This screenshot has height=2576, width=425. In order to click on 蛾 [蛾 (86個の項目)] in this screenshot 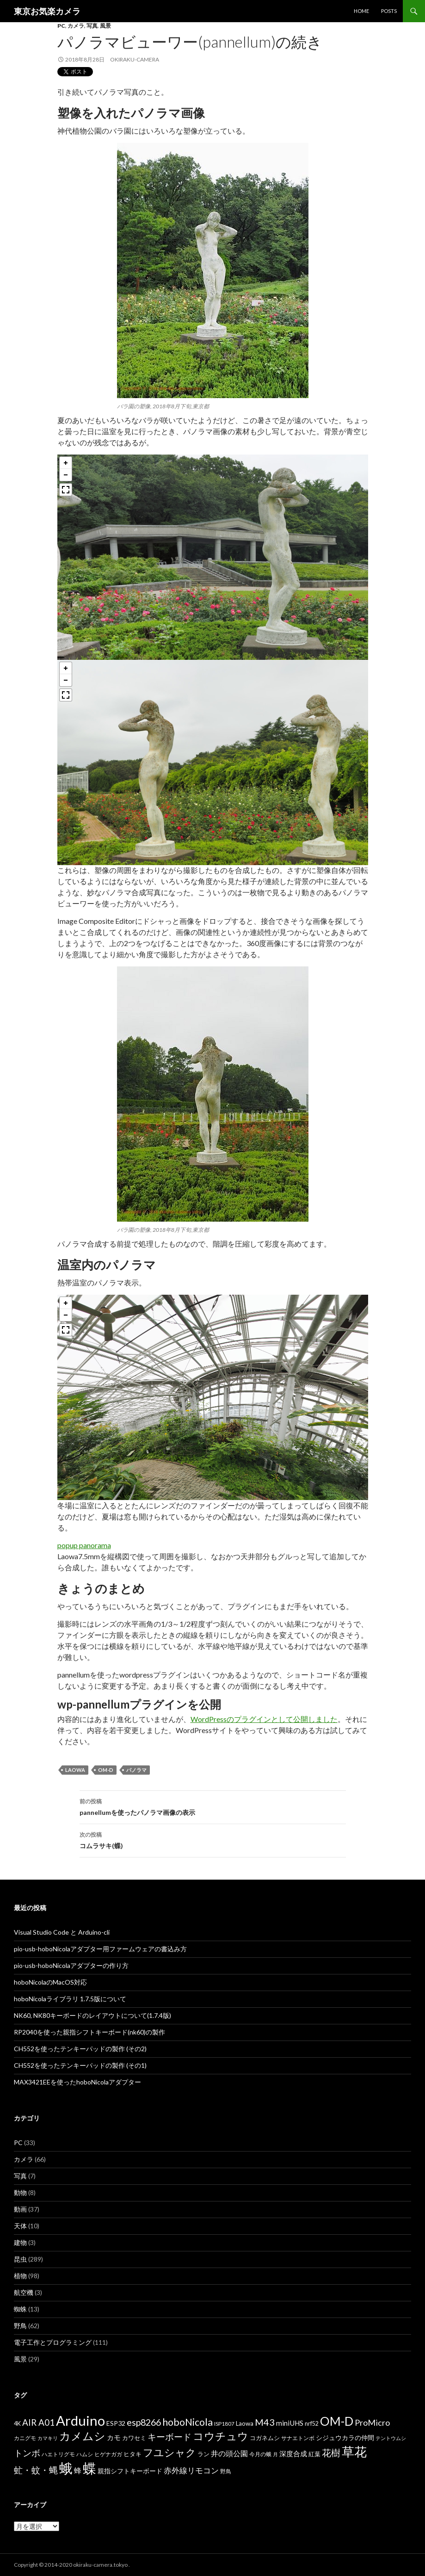, I will do `click(66, 2468)`.